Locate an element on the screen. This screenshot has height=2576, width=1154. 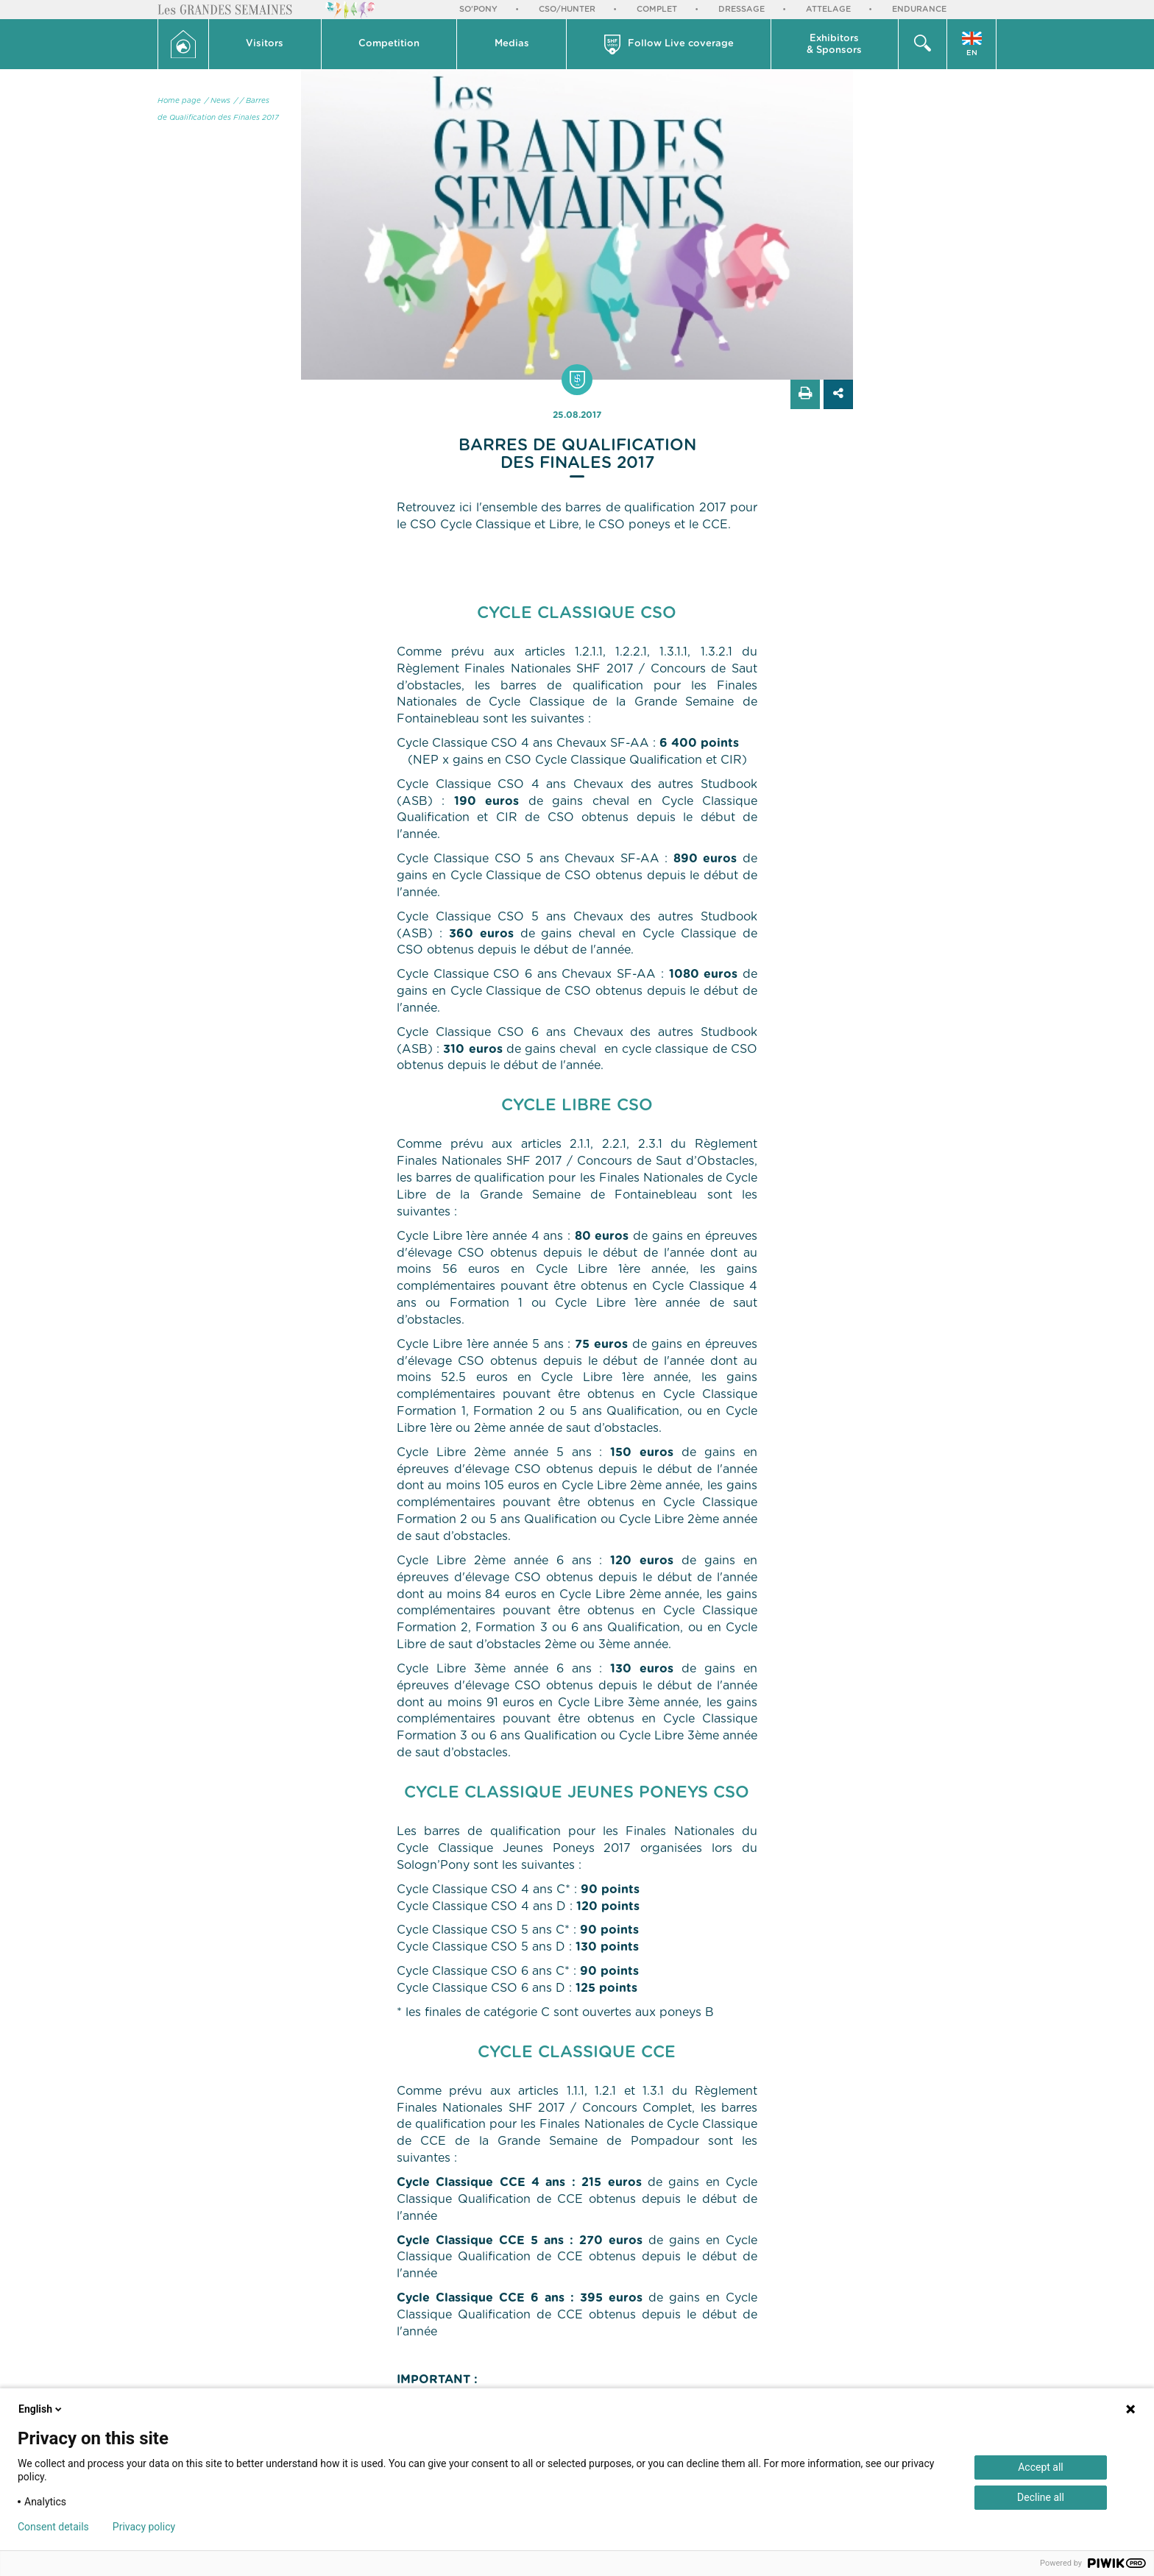
Decline all is located at coordinates (1040, 2497).